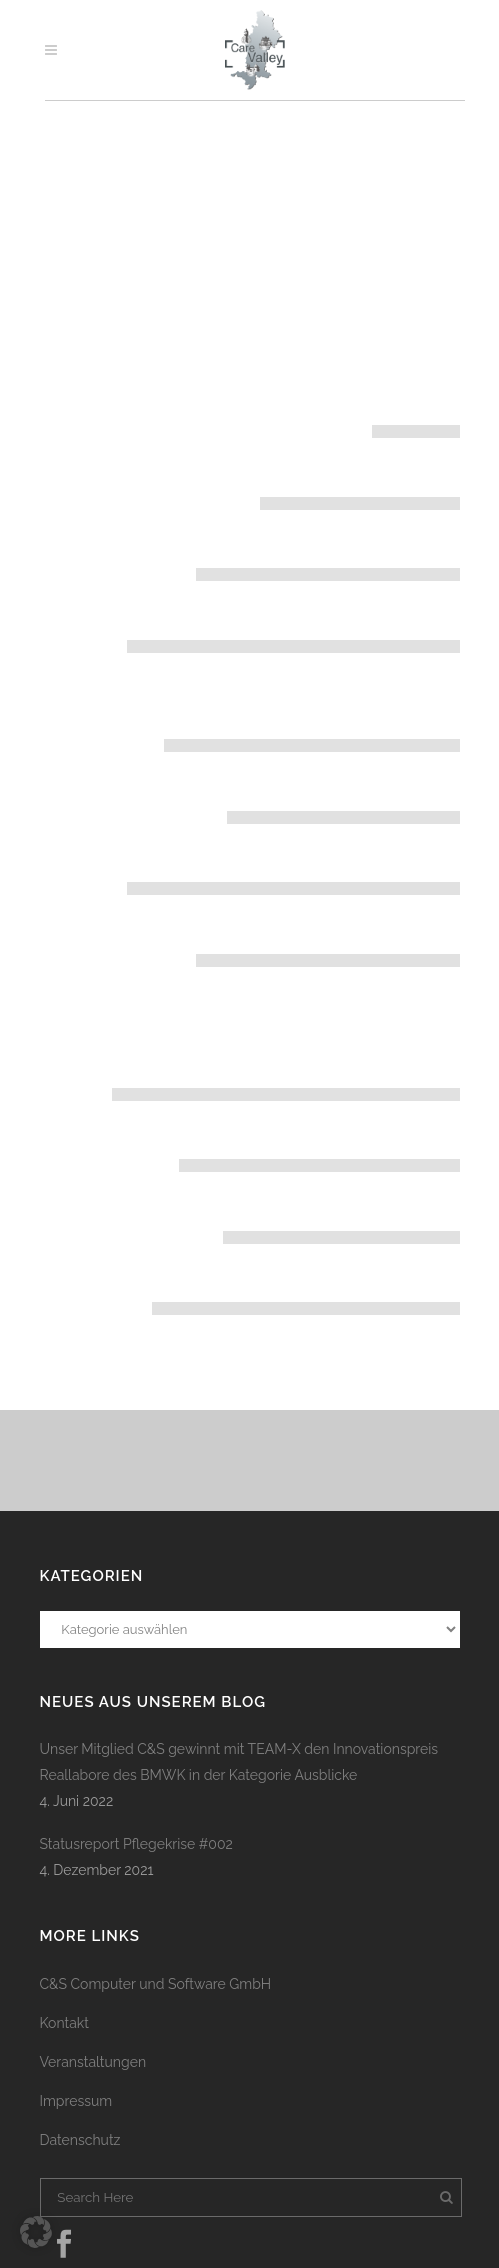  Describe the element at coordinates (80, 2140) in the screenshot. I see `Datenschutz` at that location.